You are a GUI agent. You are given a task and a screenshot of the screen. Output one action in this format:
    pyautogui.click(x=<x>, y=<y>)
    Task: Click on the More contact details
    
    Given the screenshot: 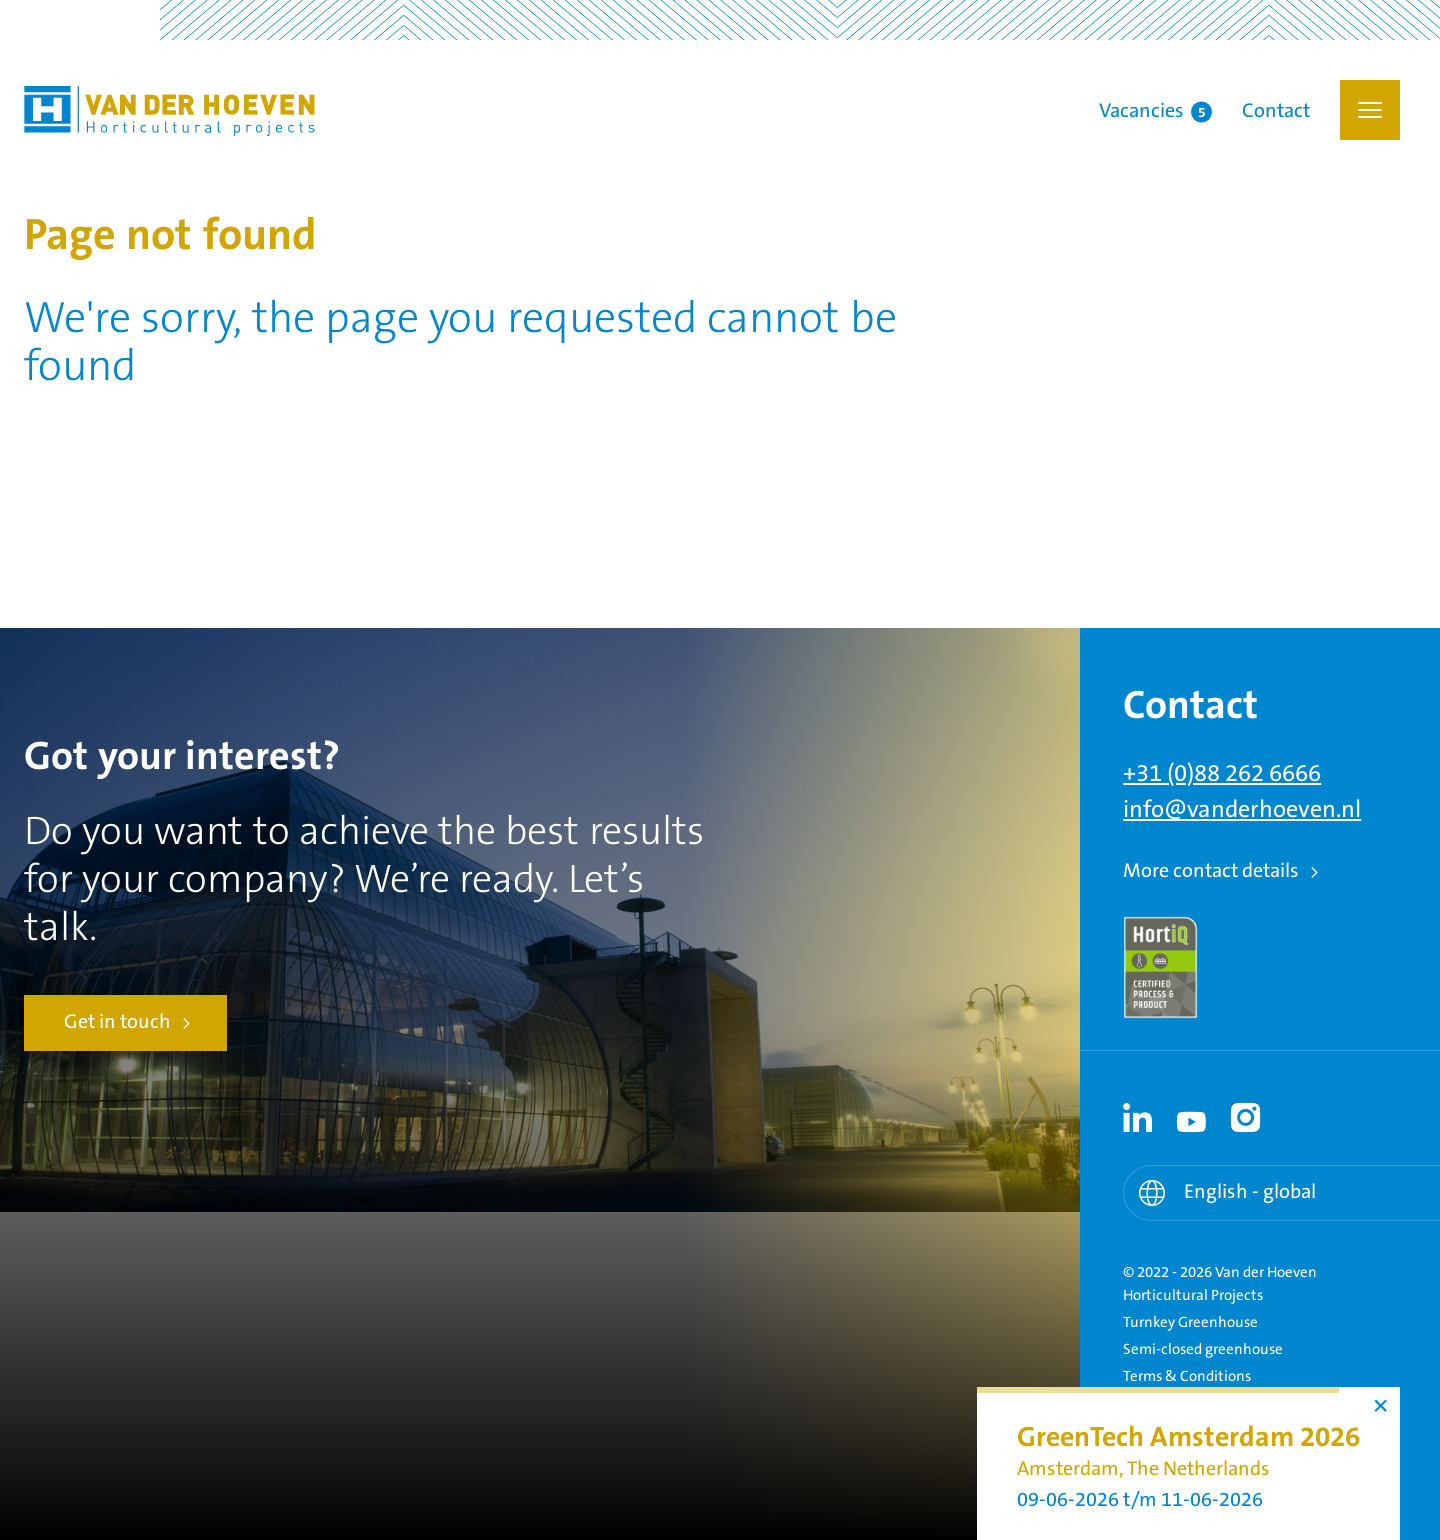 What is the action you would take?
    pyautogui.click(x=1211, y=871)
    